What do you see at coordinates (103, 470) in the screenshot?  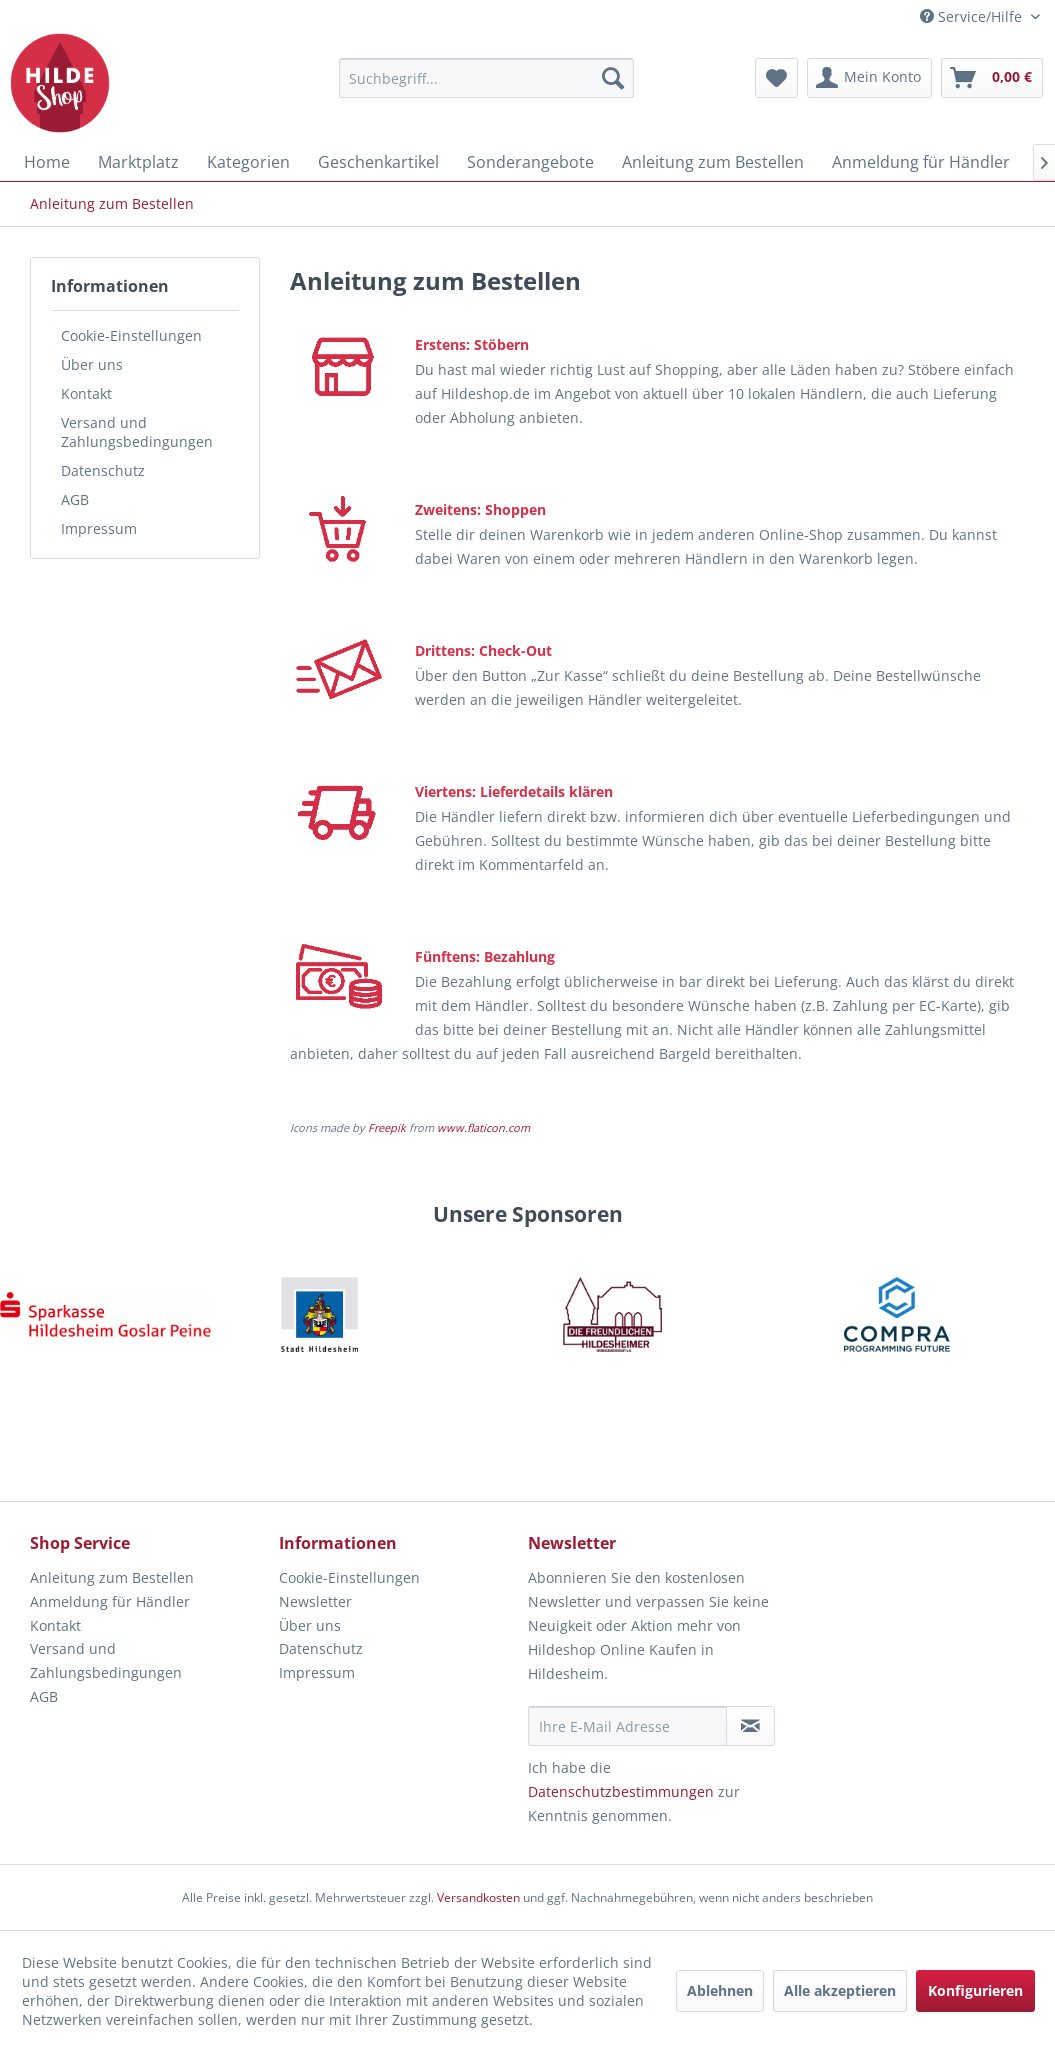 I see `Datenschutz` at bounding box center [103, 470].